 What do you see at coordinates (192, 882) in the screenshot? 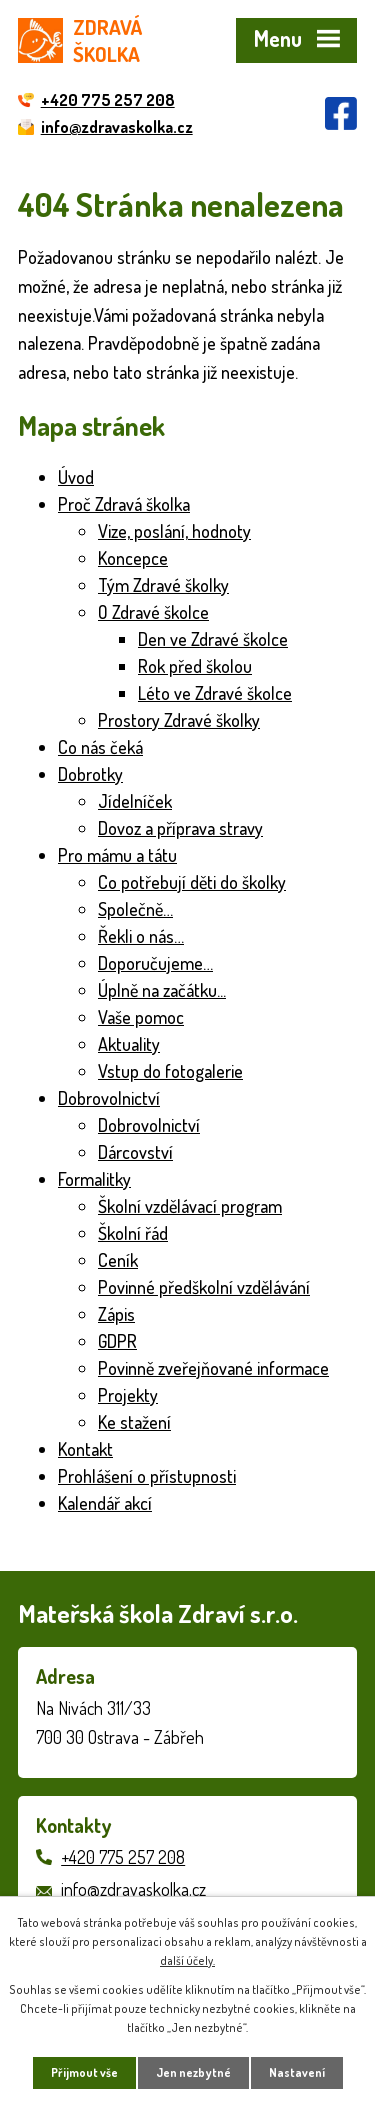
I see `Co potřebují děti do školky` at bounding box center [192, 882].